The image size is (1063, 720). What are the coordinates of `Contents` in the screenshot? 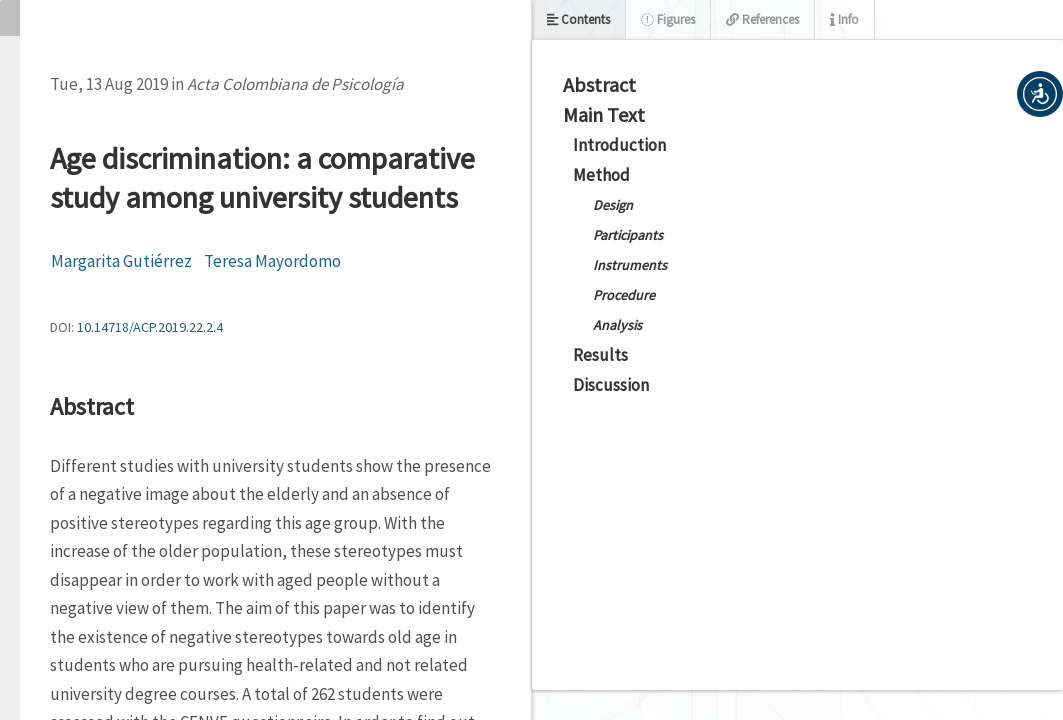 It's located at (578, 19).